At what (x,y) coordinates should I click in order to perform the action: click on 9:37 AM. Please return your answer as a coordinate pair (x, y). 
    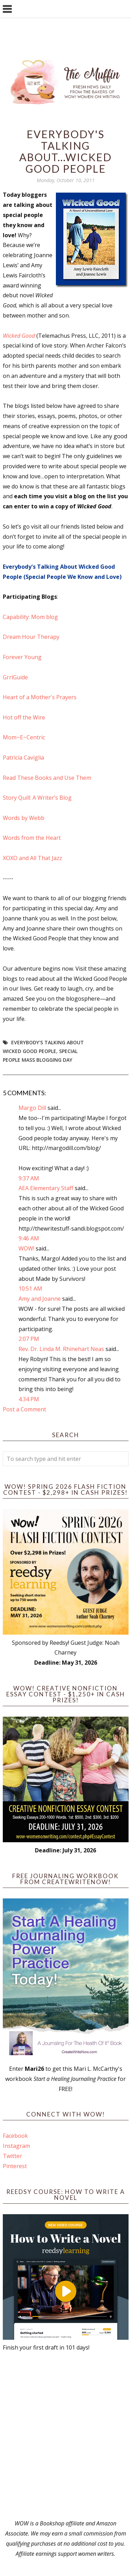
    Looking at the image, I should click on (29, 1178).